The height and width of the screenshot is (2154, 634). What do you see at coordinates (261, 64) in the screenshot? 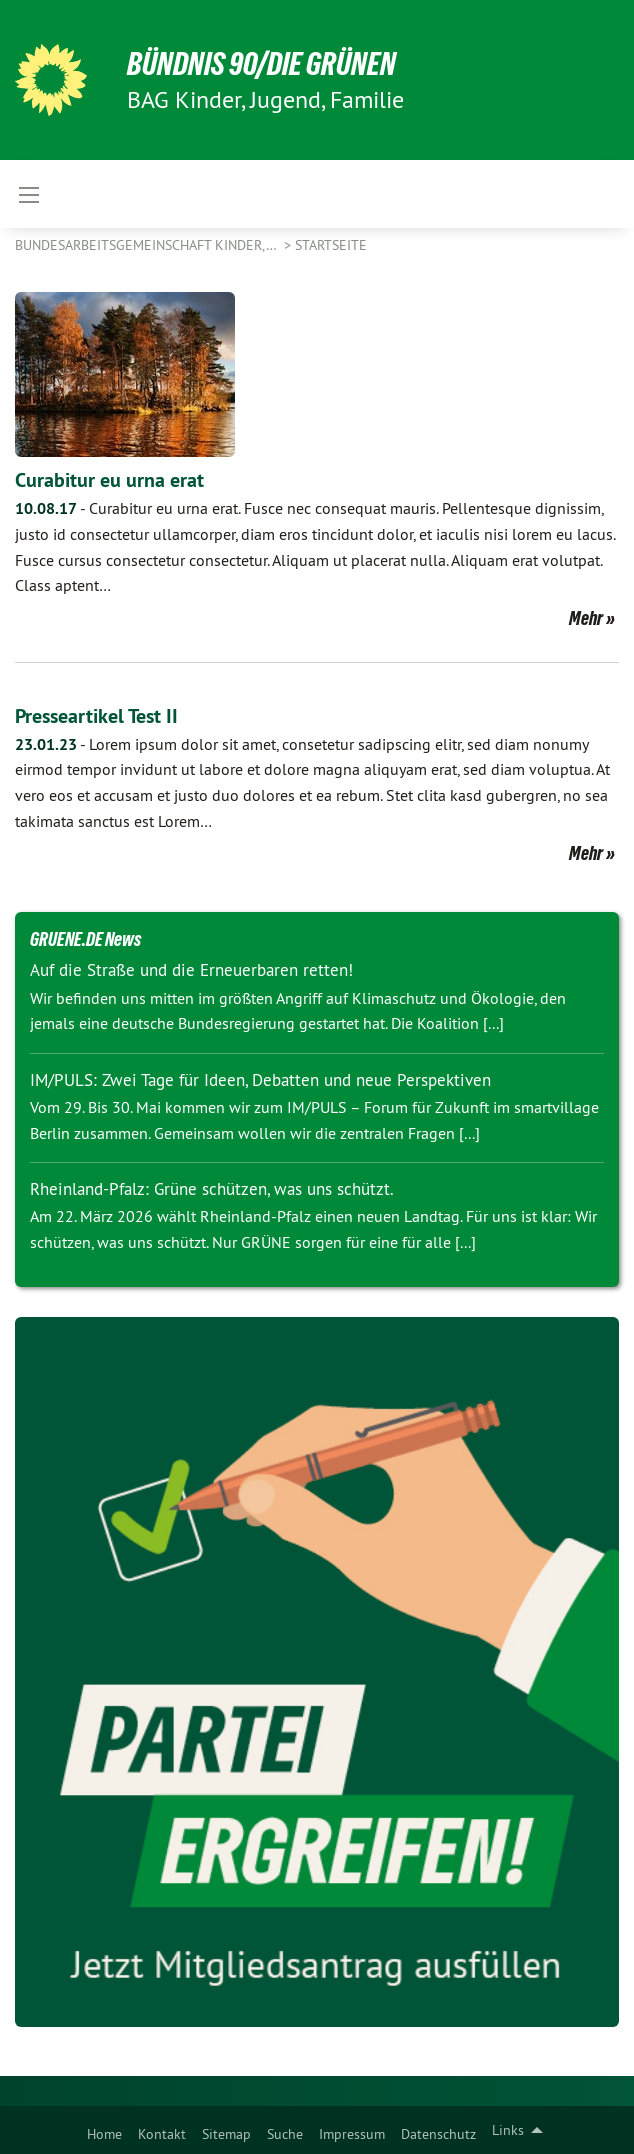
I see `BÜNDNIS 90/DIE GRÜNEN` at bounding box center [261, 64].